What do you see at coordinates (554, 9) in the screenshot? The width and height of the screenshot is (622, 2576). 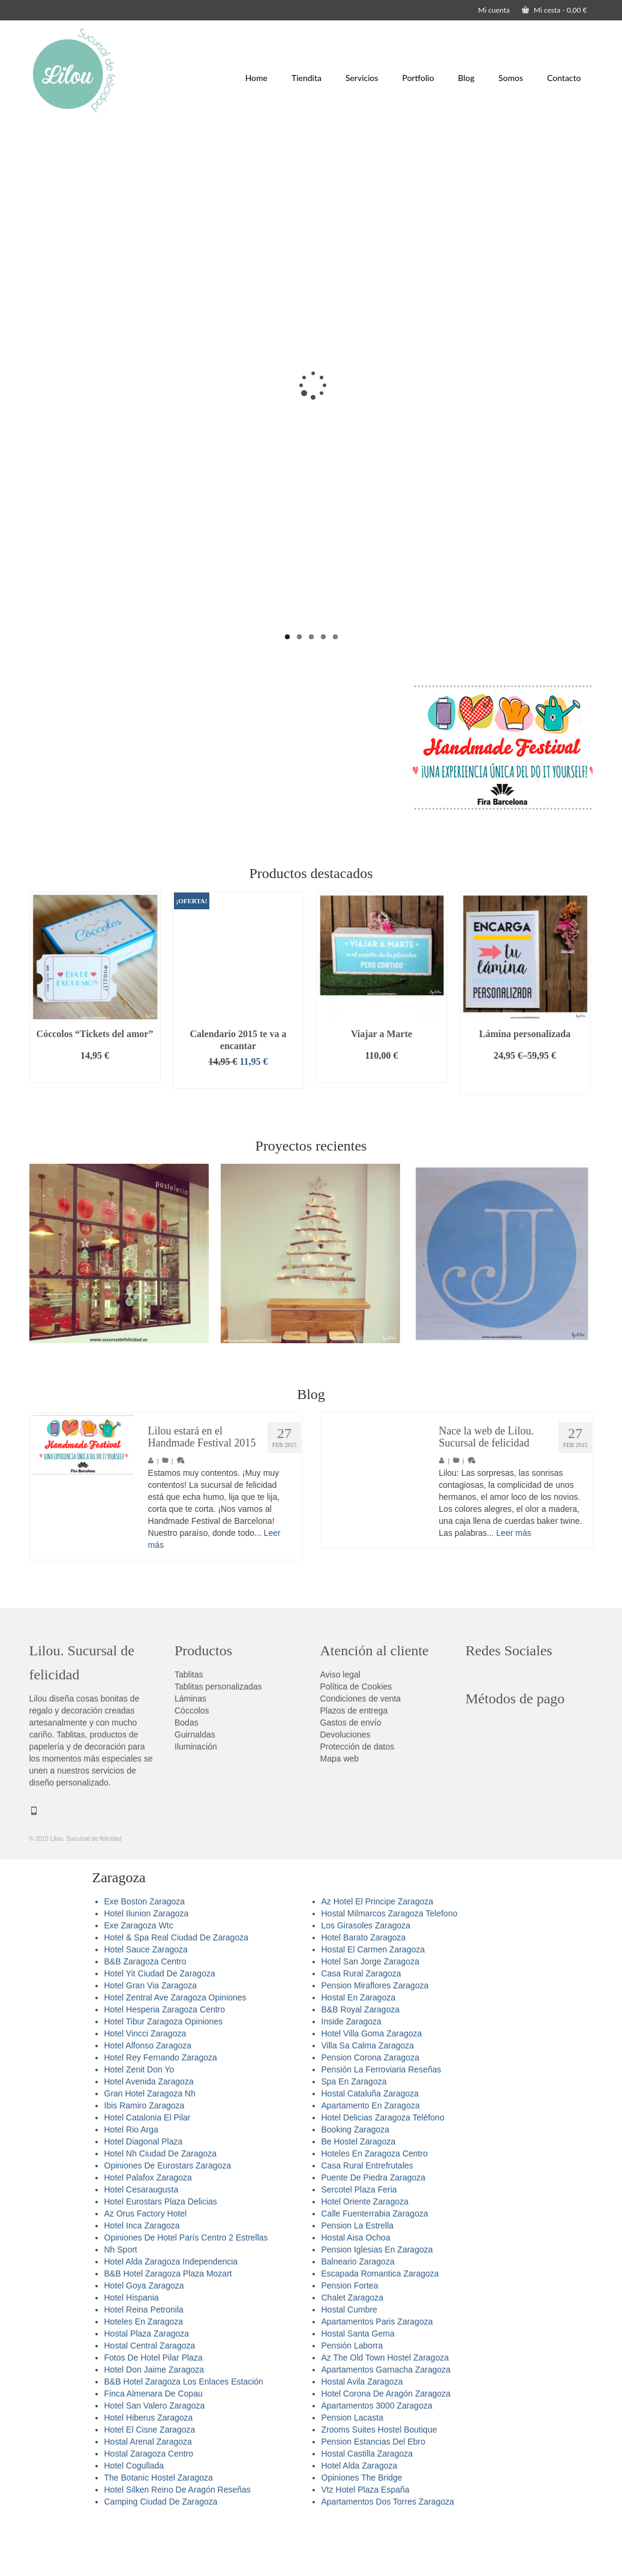 I see `Mi cesta` at bounding box center [554, 9].